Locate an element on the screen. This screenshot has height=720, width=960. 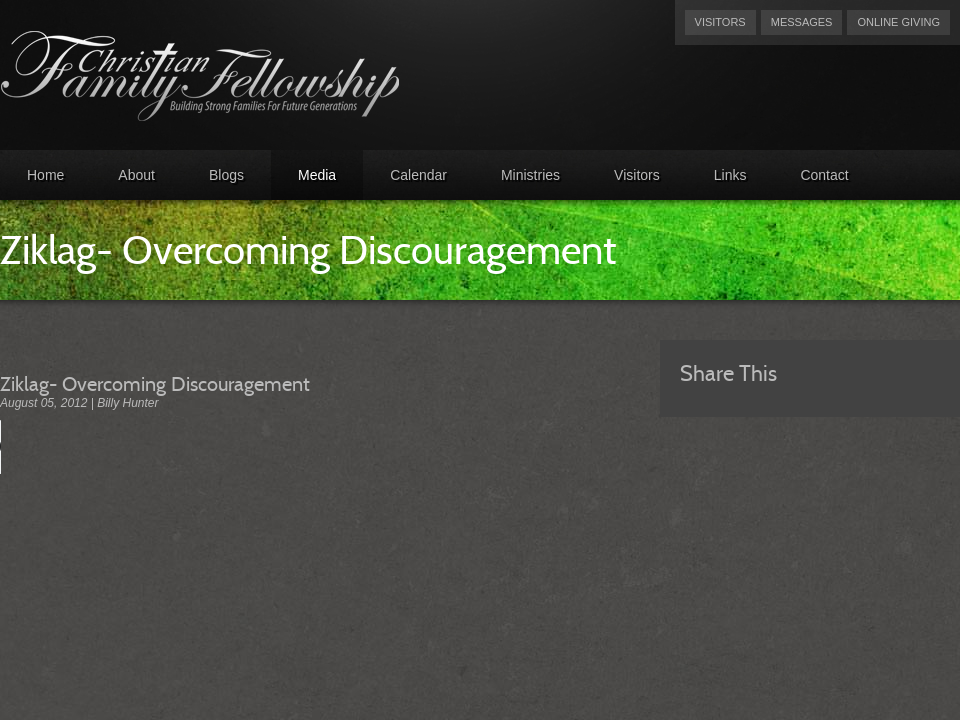
About is located at coordinates (136, 175).